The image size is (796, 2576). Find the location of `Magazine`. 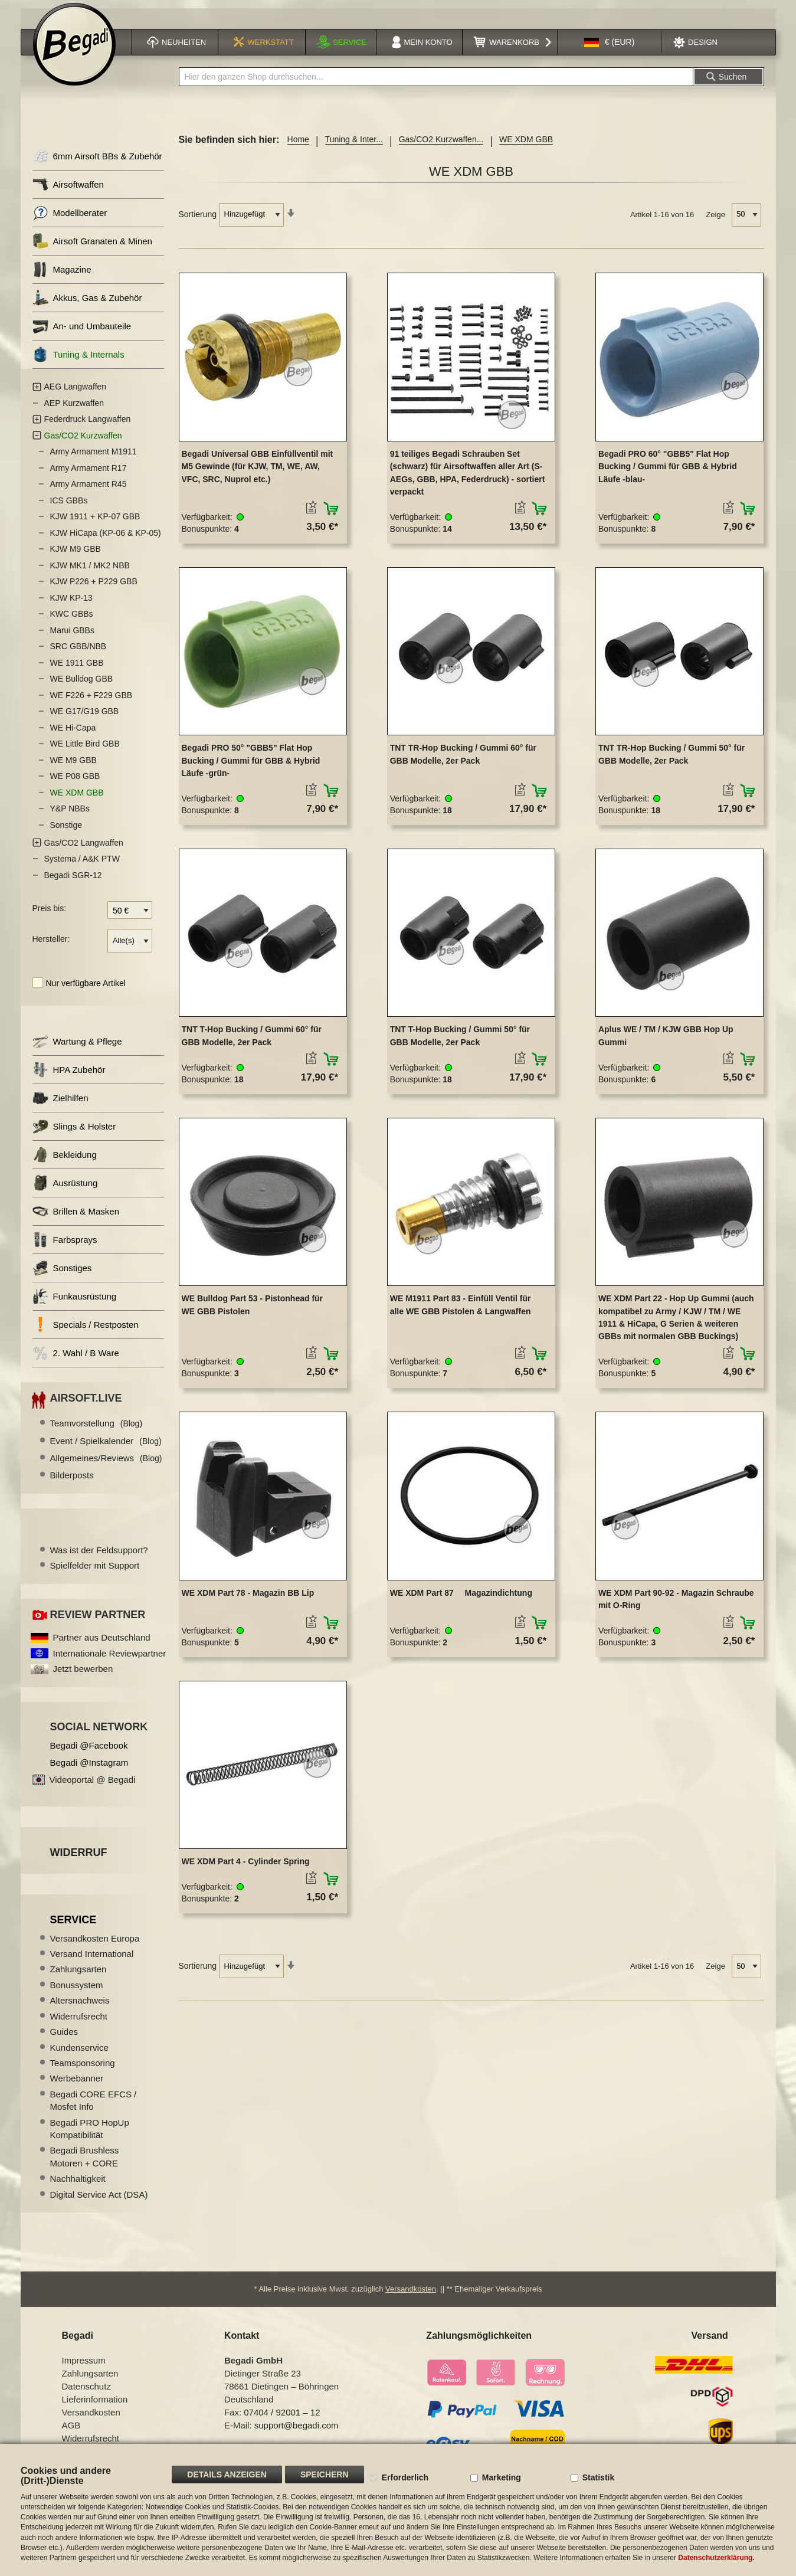

Magazine is located at coordinates (61, 276).